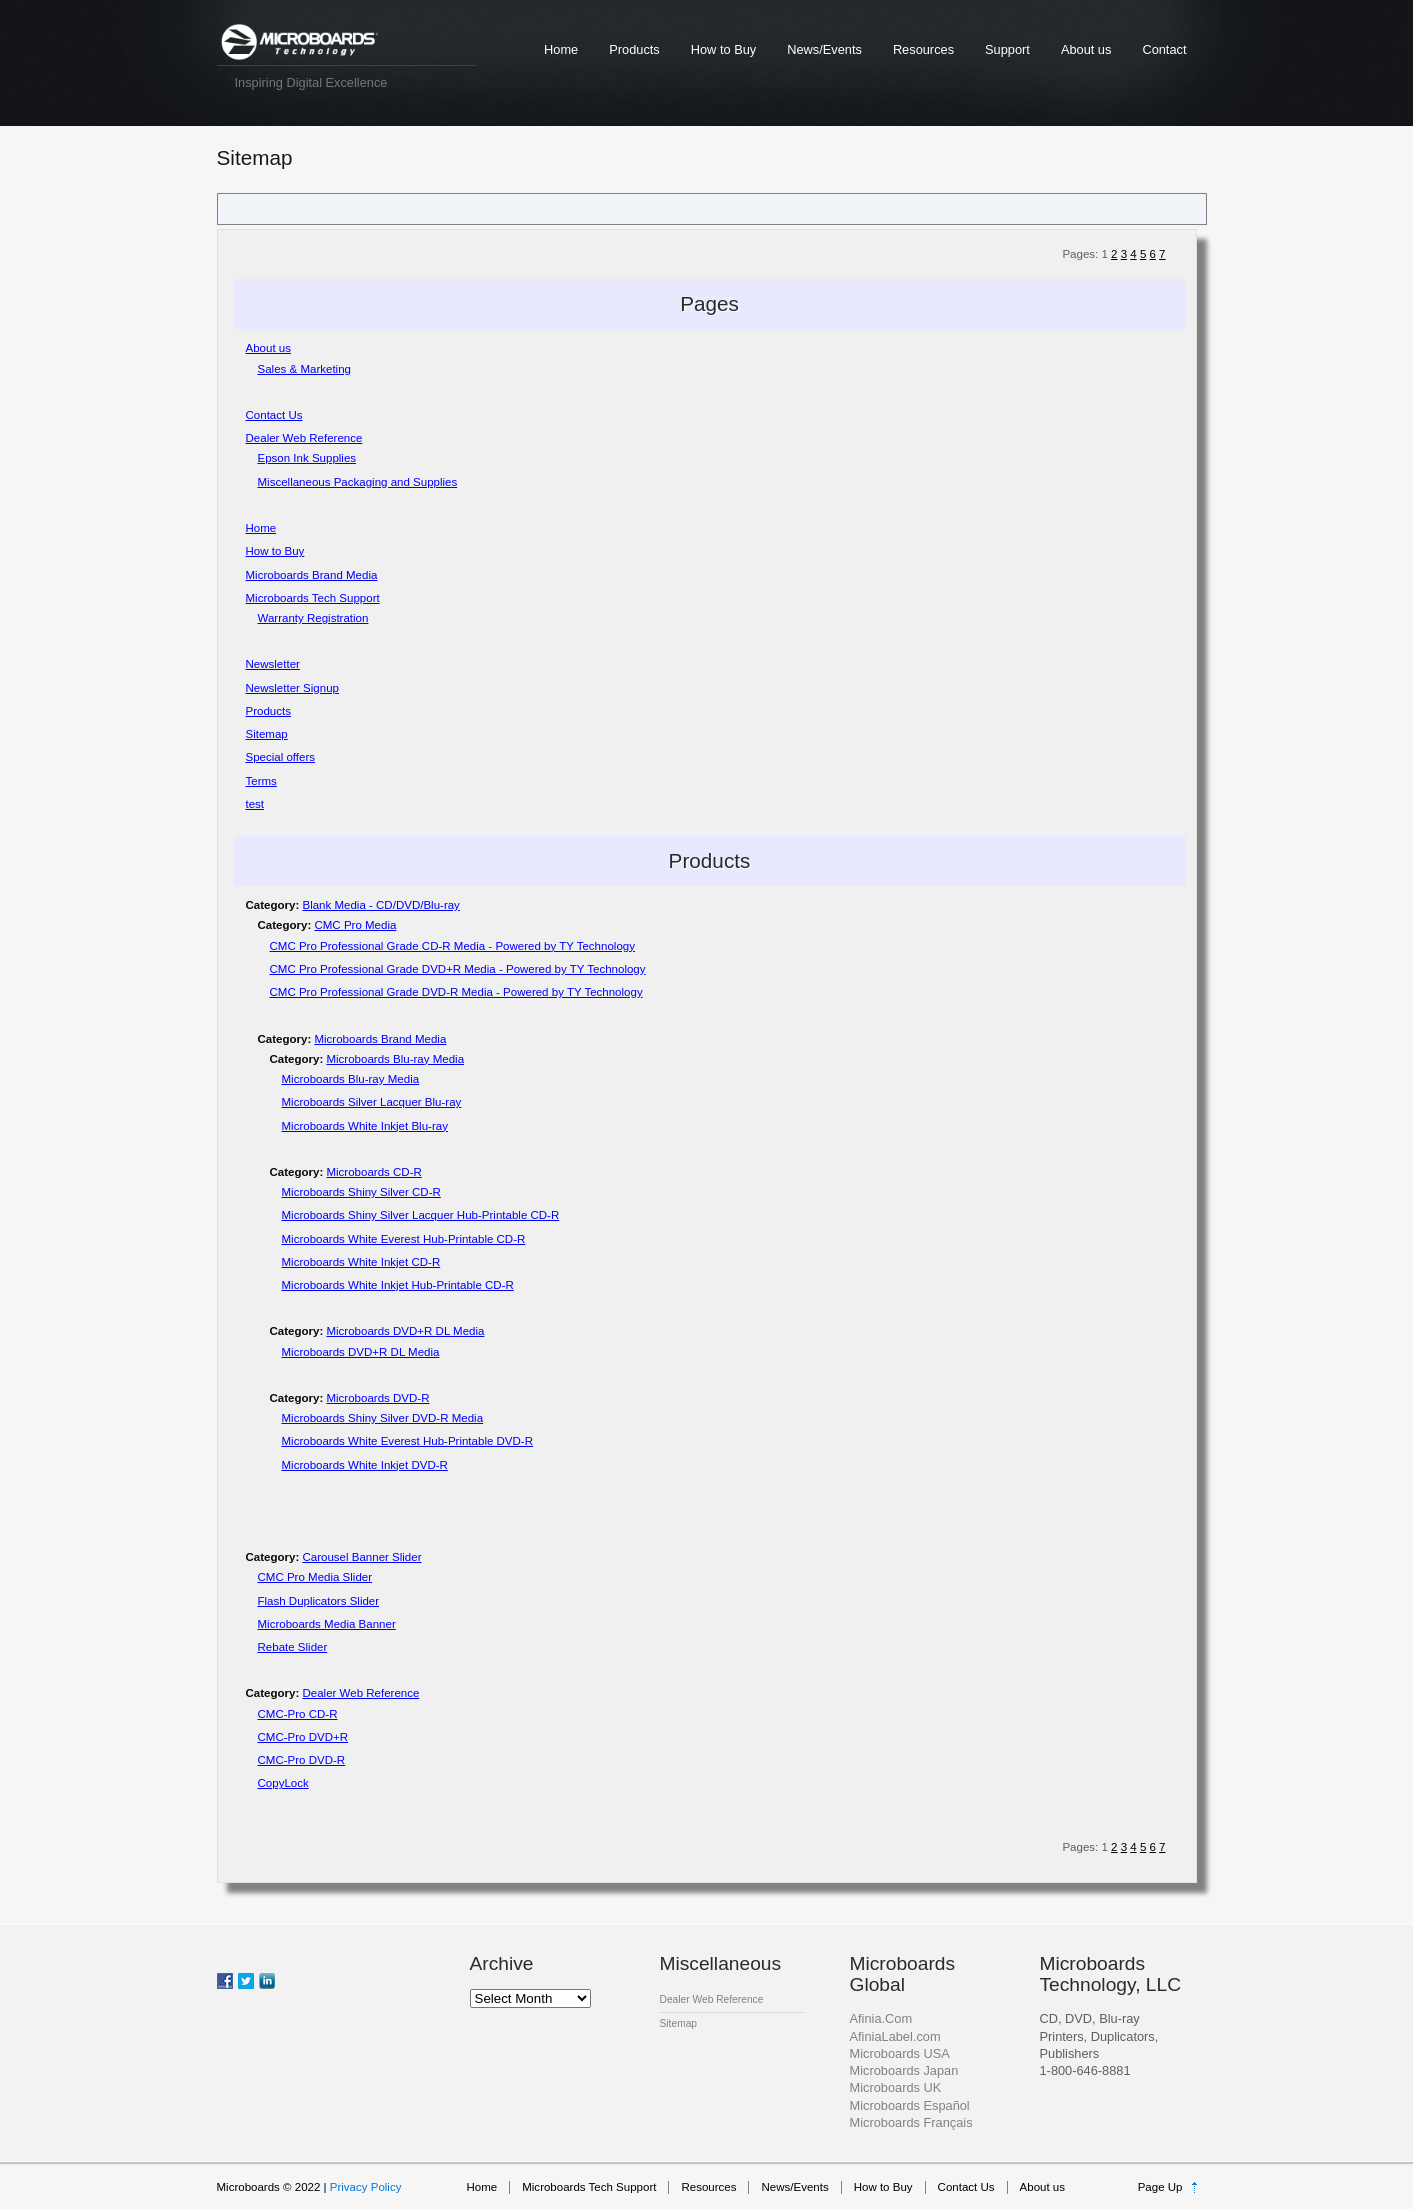 Image resolution: width=1413 pixels, height=2209 pixels. I want to click on Microboards White Inkjet DVD-R, so click(365, 1465).